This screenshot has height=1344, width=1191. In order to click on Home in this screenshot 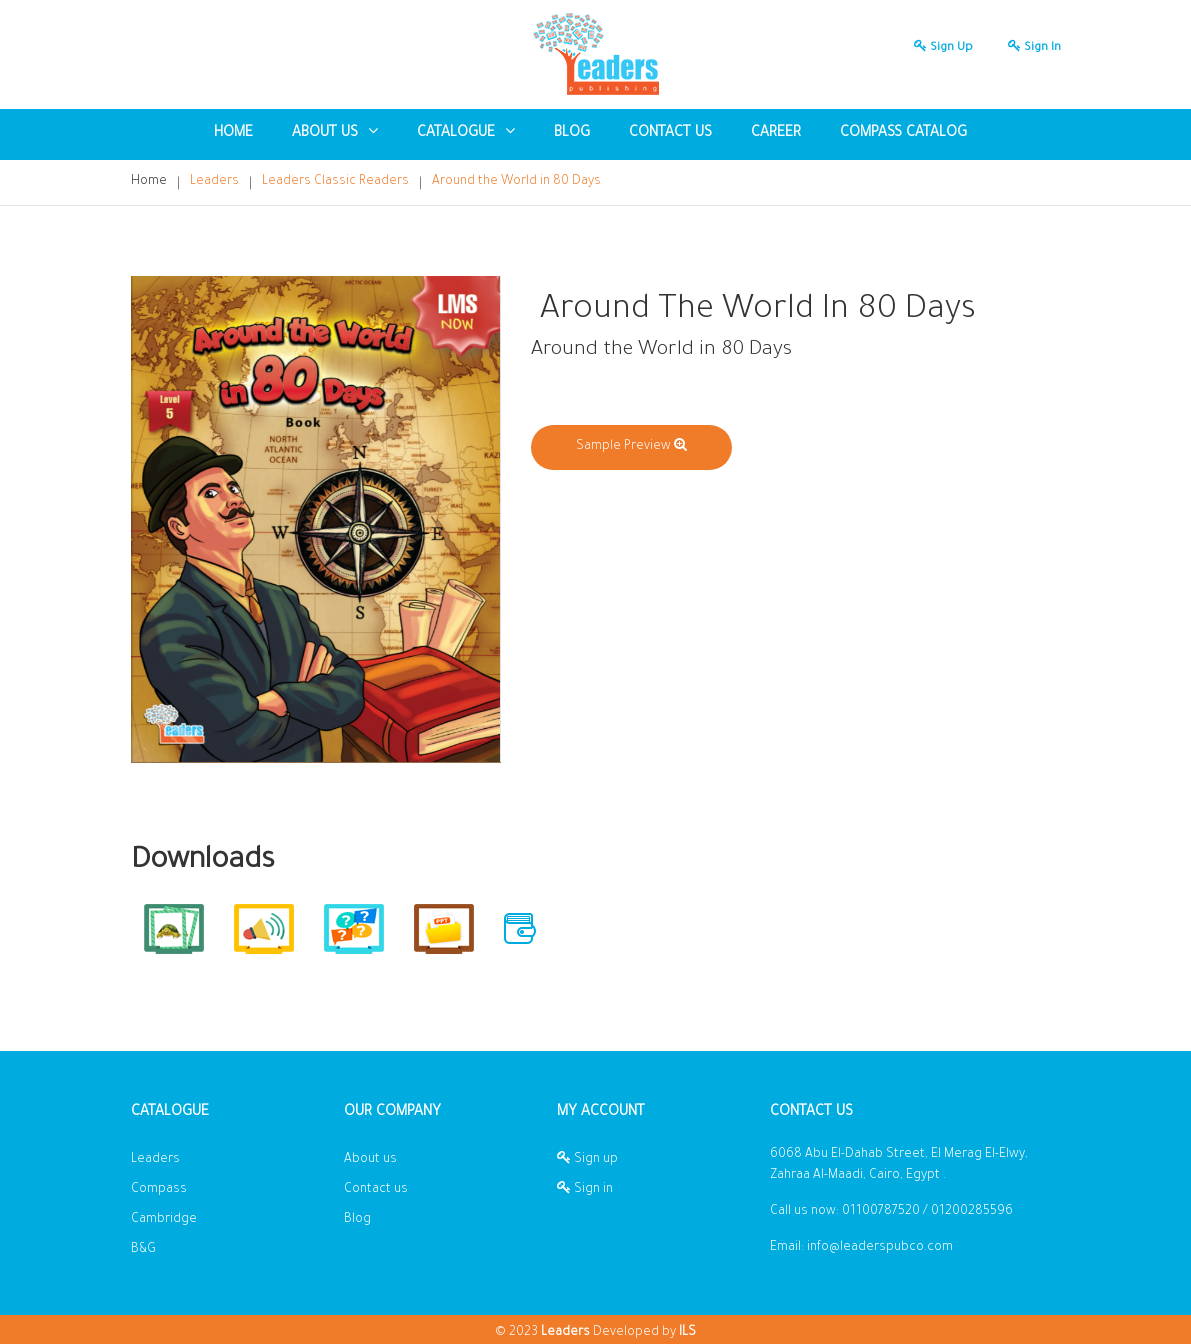, I will do `click(233, 134)`.